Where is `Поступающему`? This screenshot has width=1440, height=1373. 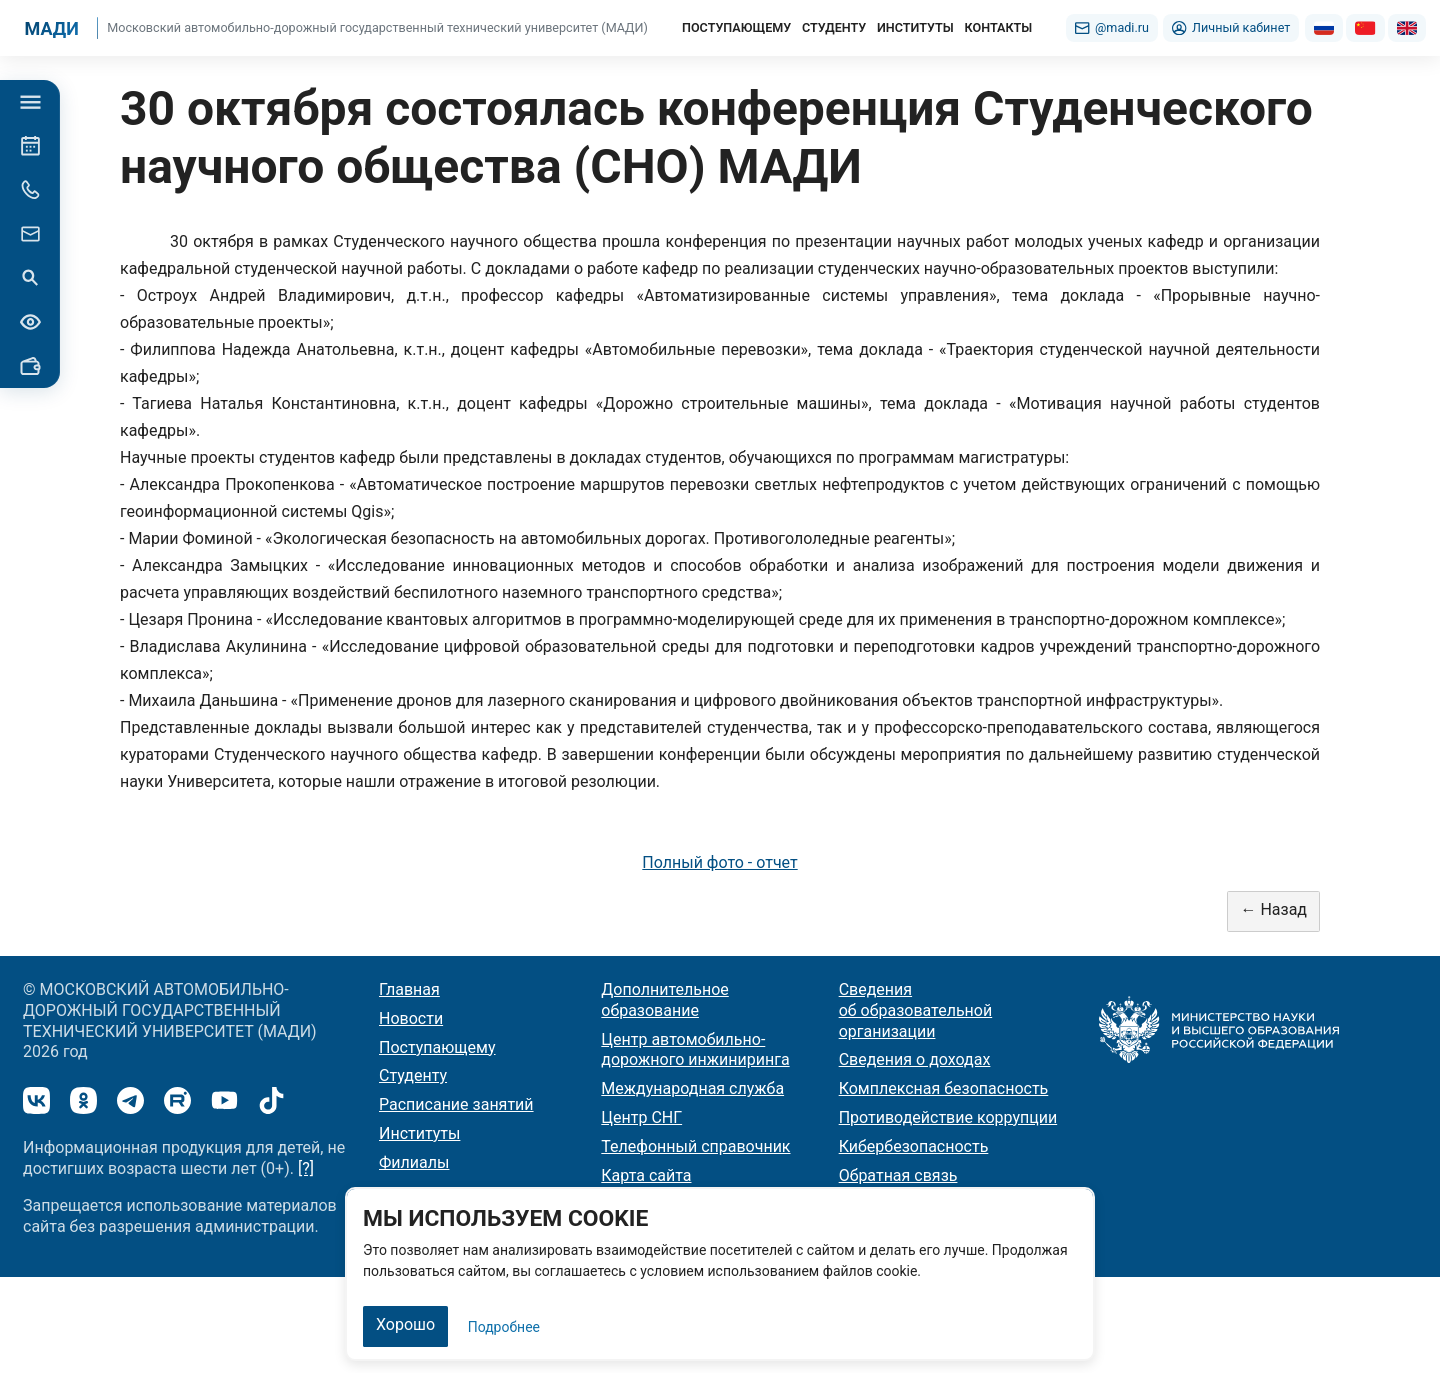 Поступающему is located at coordinates (437, 1047).